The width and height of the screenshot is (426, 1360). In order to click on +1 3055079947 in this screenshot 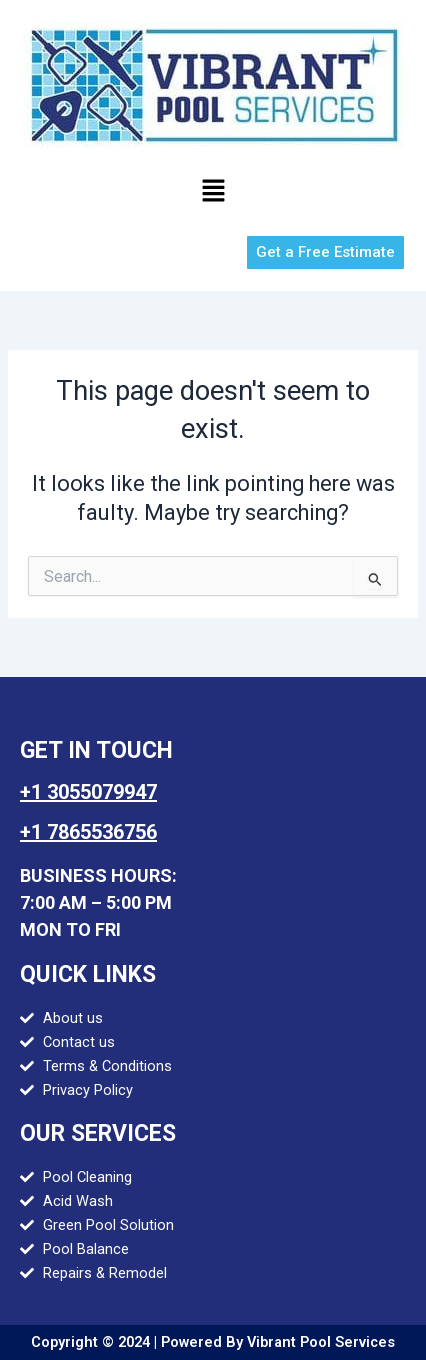, I will do `click(88, 792)`.